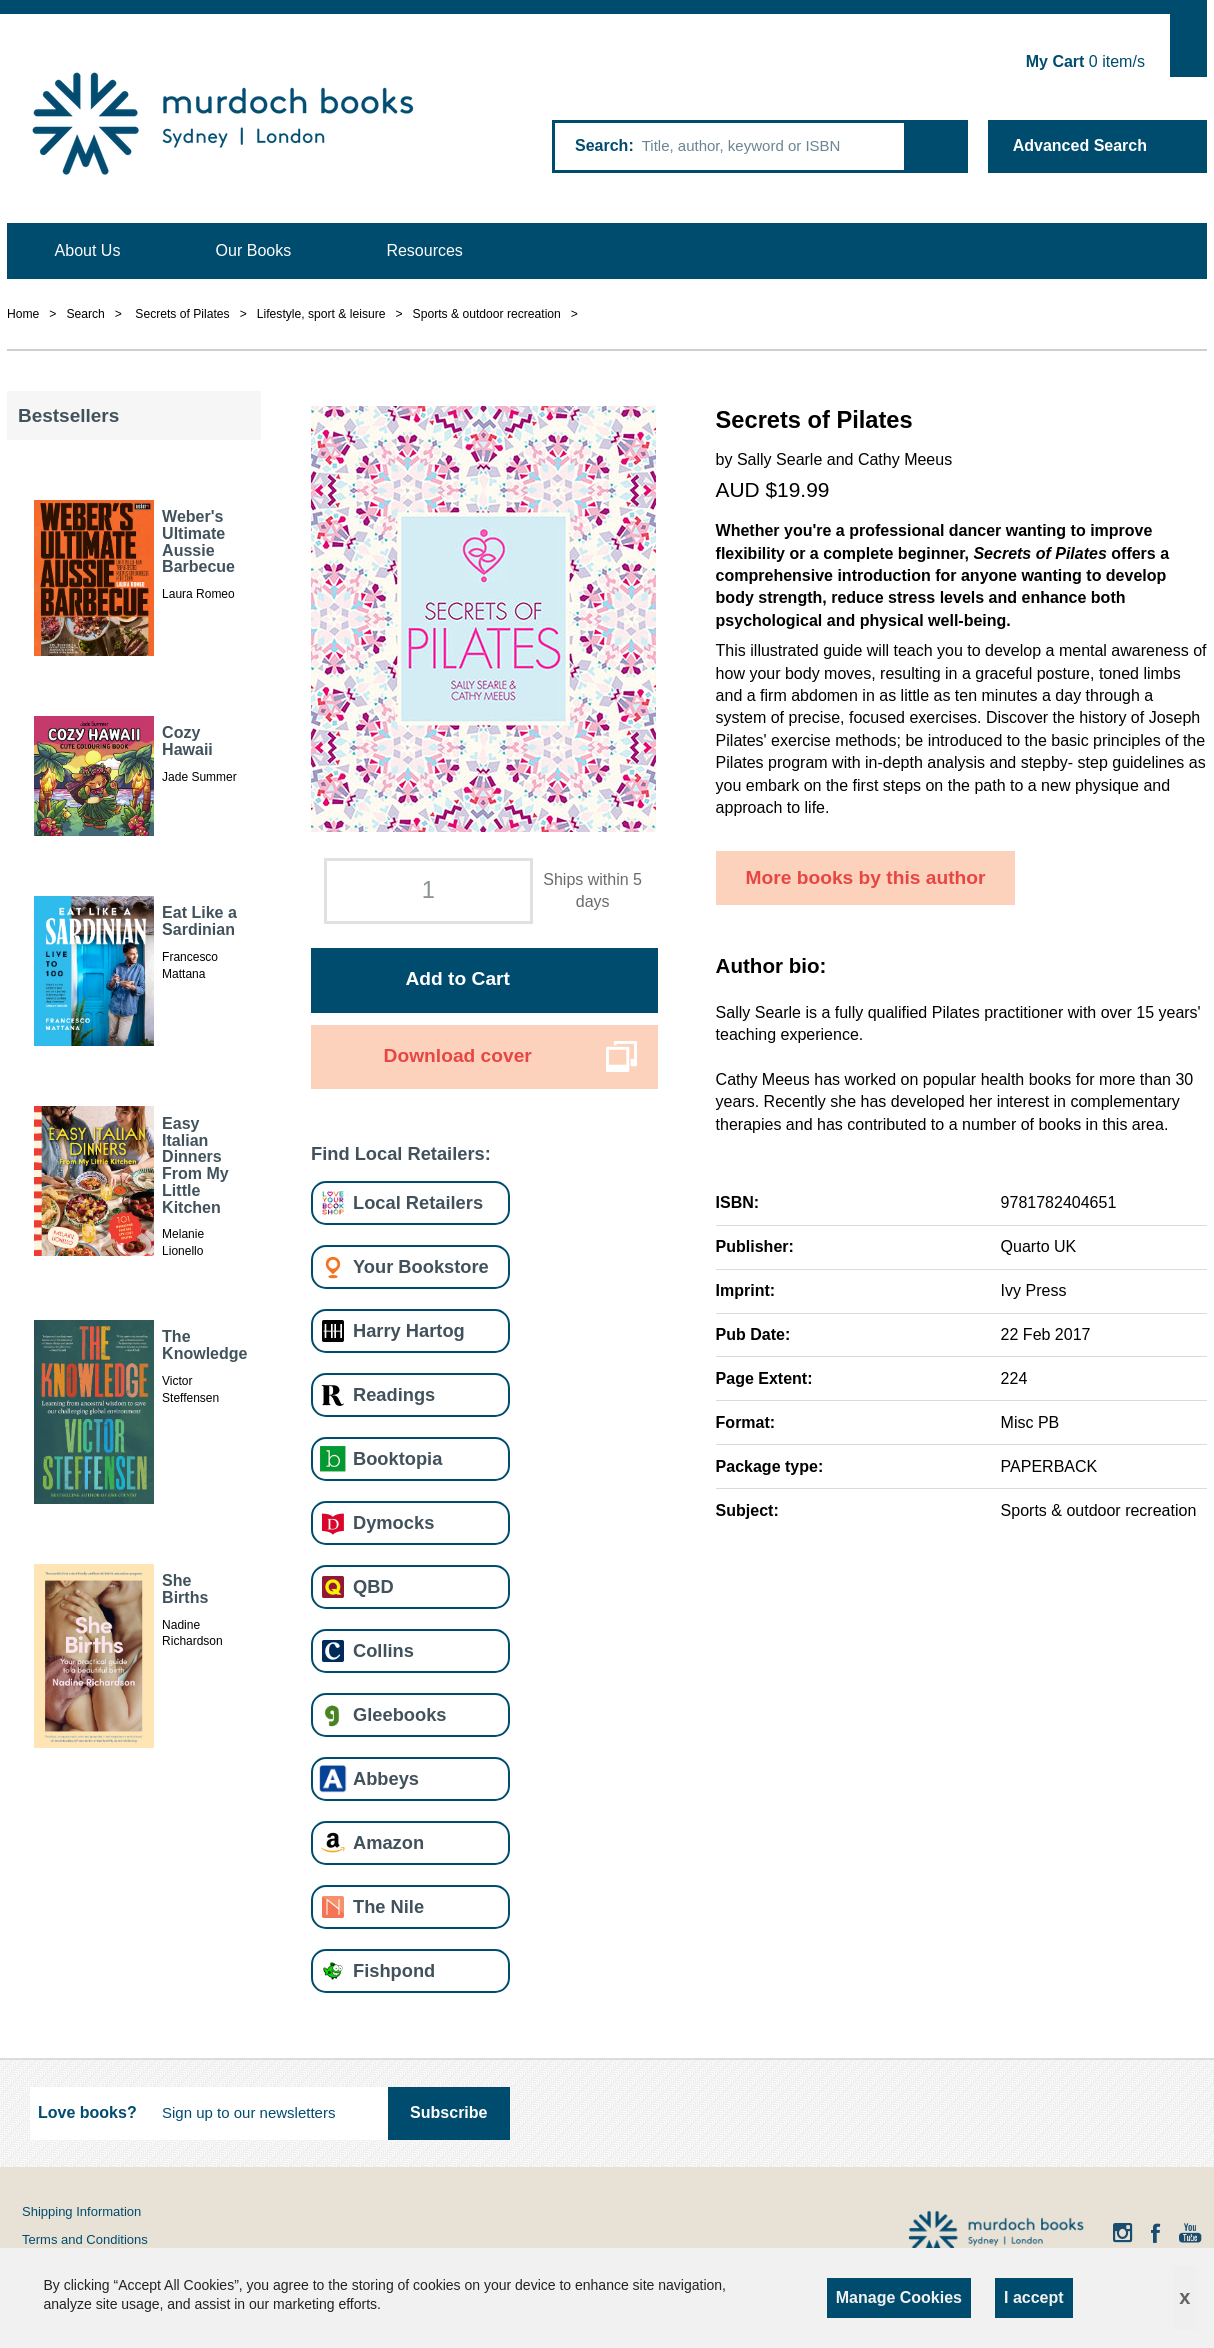 This screenshot has height=2348, width=1214. Describe the element at coordinates (87, 2112) in the screenshot. I see `Love books?` at that location.